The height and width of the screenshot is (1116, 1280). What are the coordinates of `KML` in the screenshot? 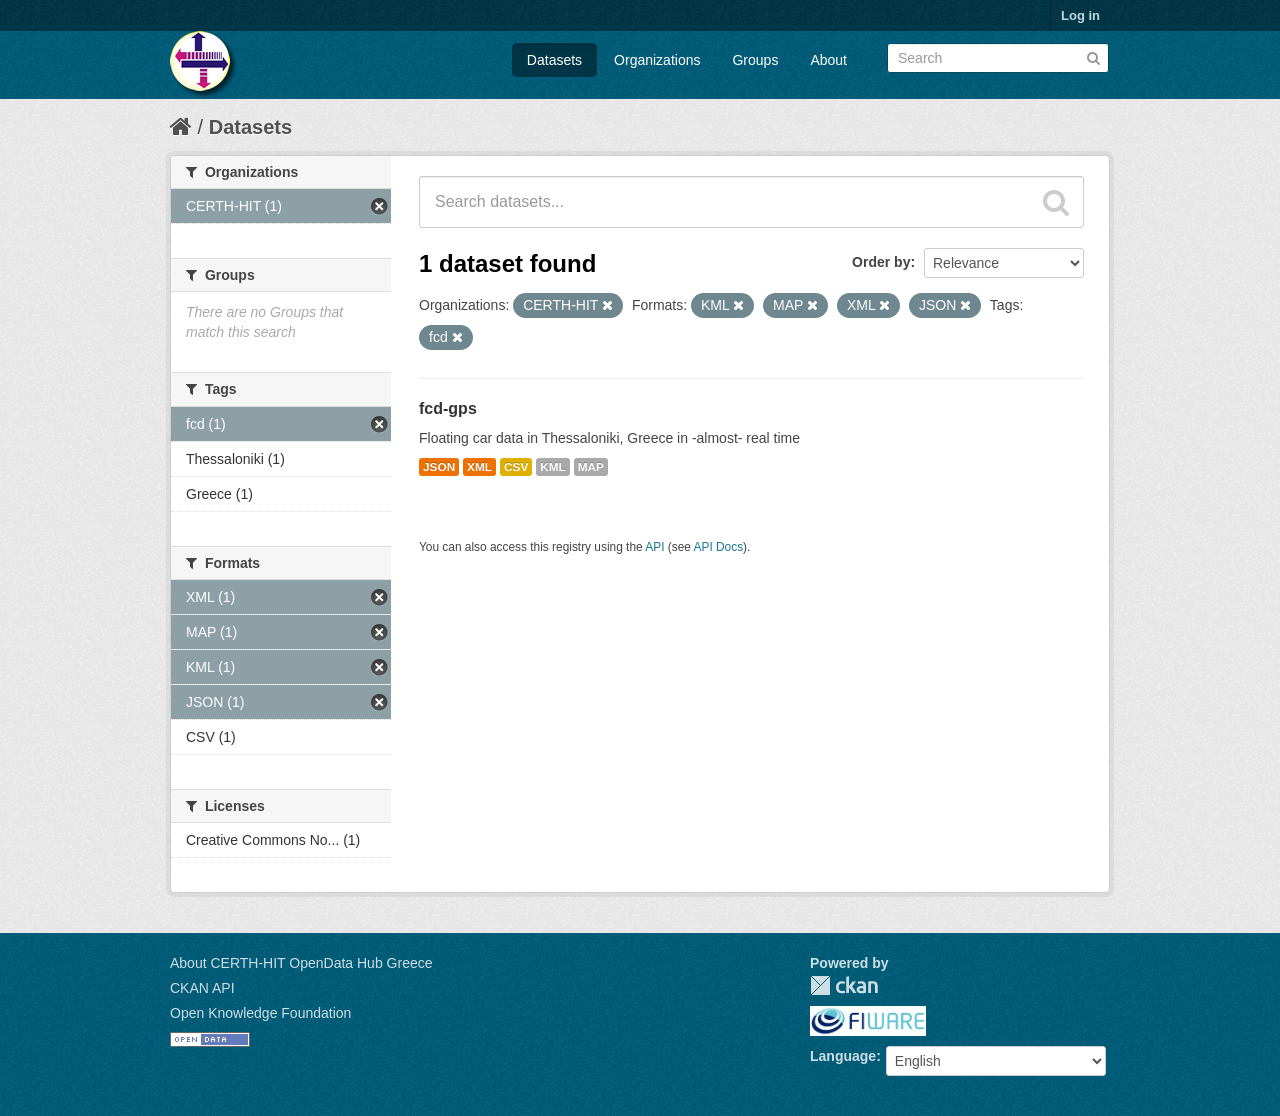 It's located at (553, 467).